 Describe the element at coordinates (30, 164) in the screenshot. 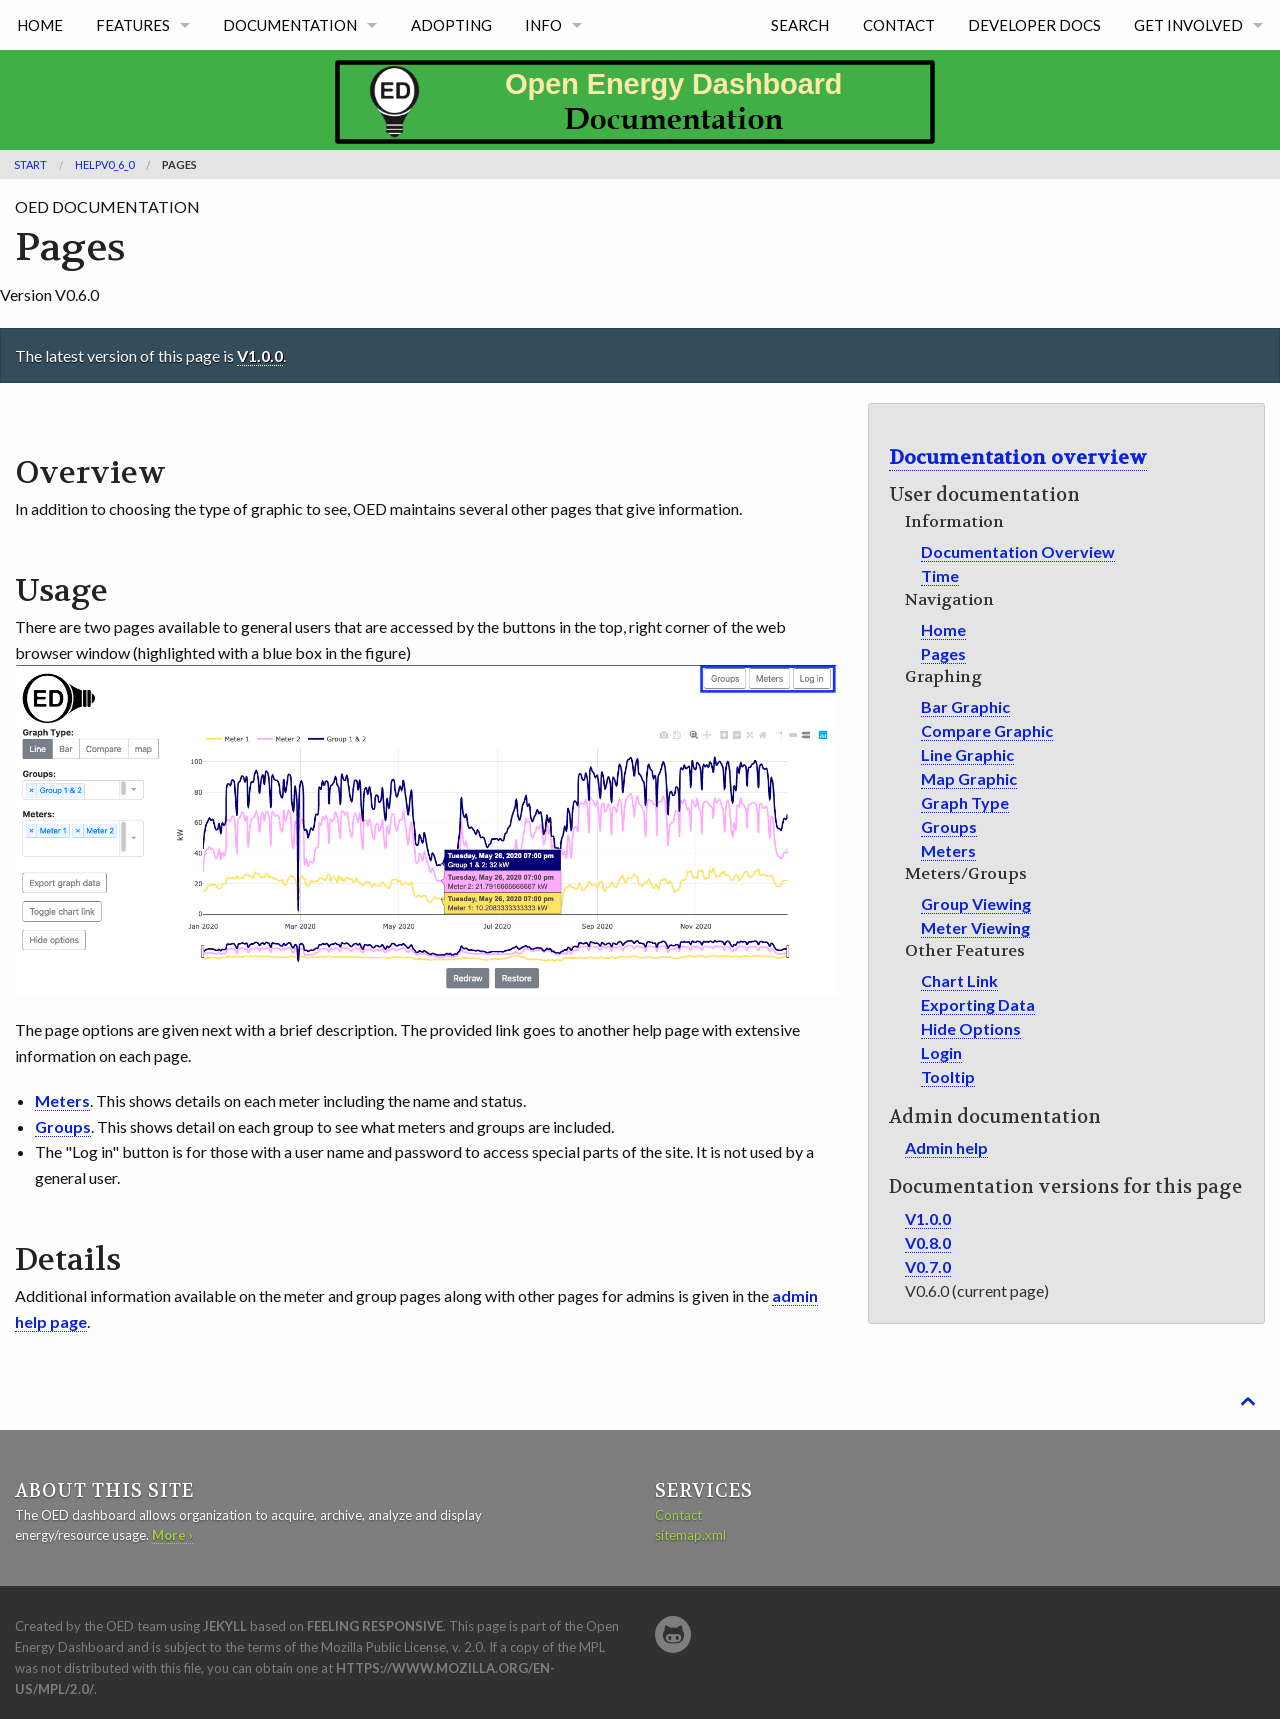

I see `Start` at that location.